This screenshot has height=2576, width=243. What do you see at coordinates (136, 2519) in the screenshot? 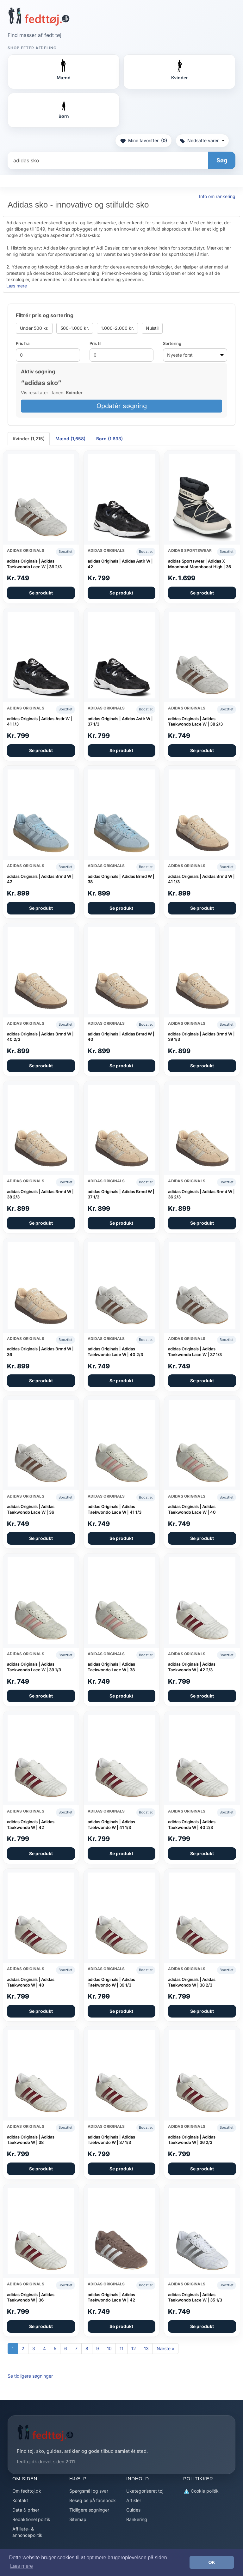
I see `Rankering` at bounding box center [136, 2519].